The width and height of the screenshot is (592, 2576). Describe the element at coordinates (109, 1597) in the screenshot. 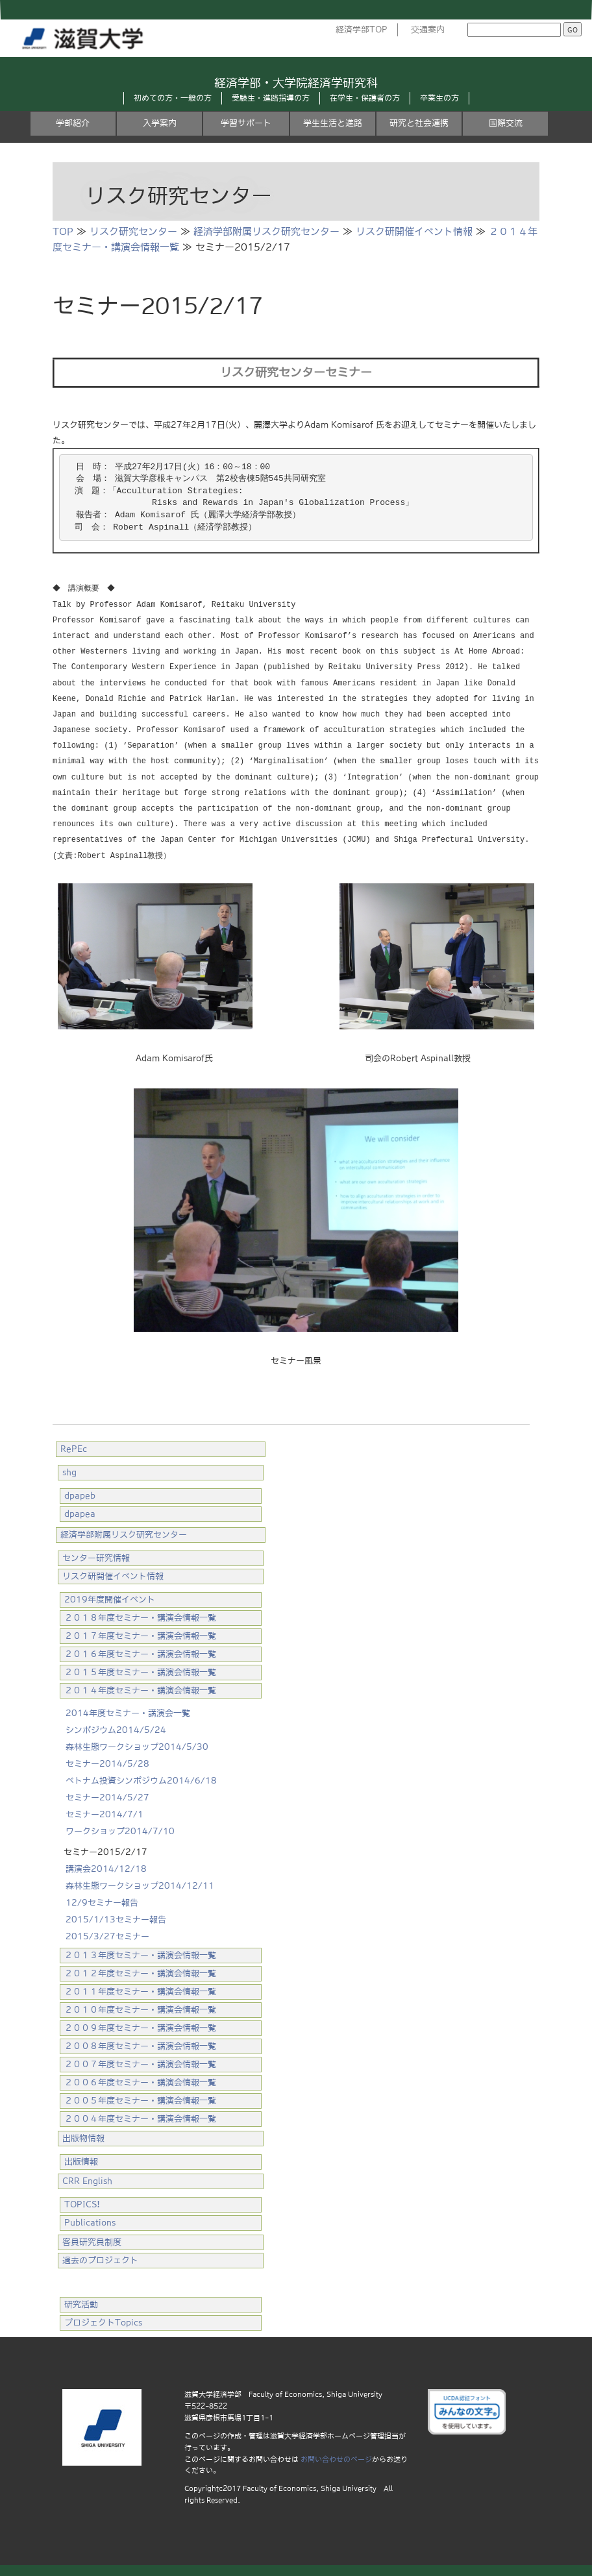

I see `2019年度開催イベント` at that location.